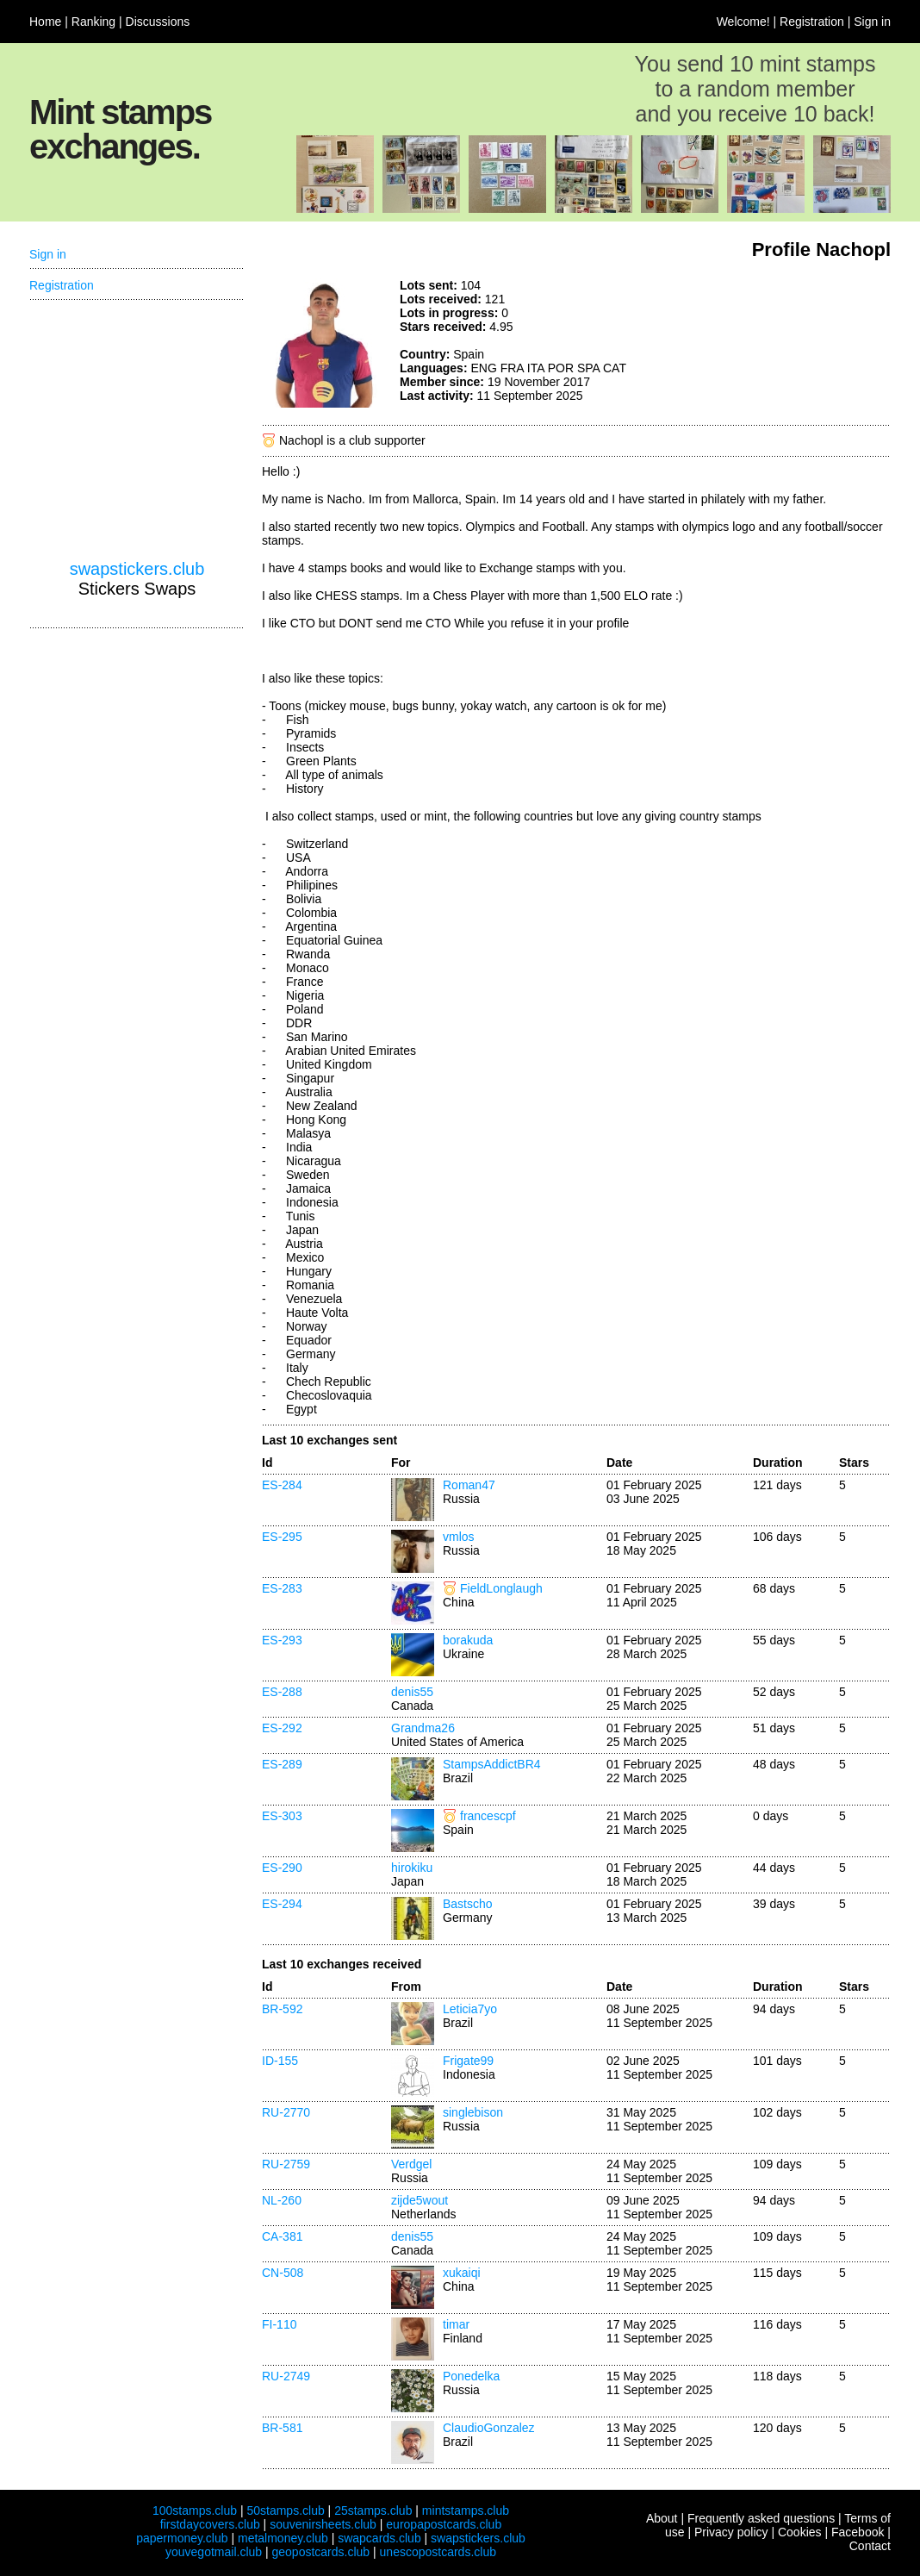 This screenshot has height=2576, width=920. What do you see at coordinates (282, 2273) in the screenshot?
I see `CN-508` at bounding box center [282, 2273].